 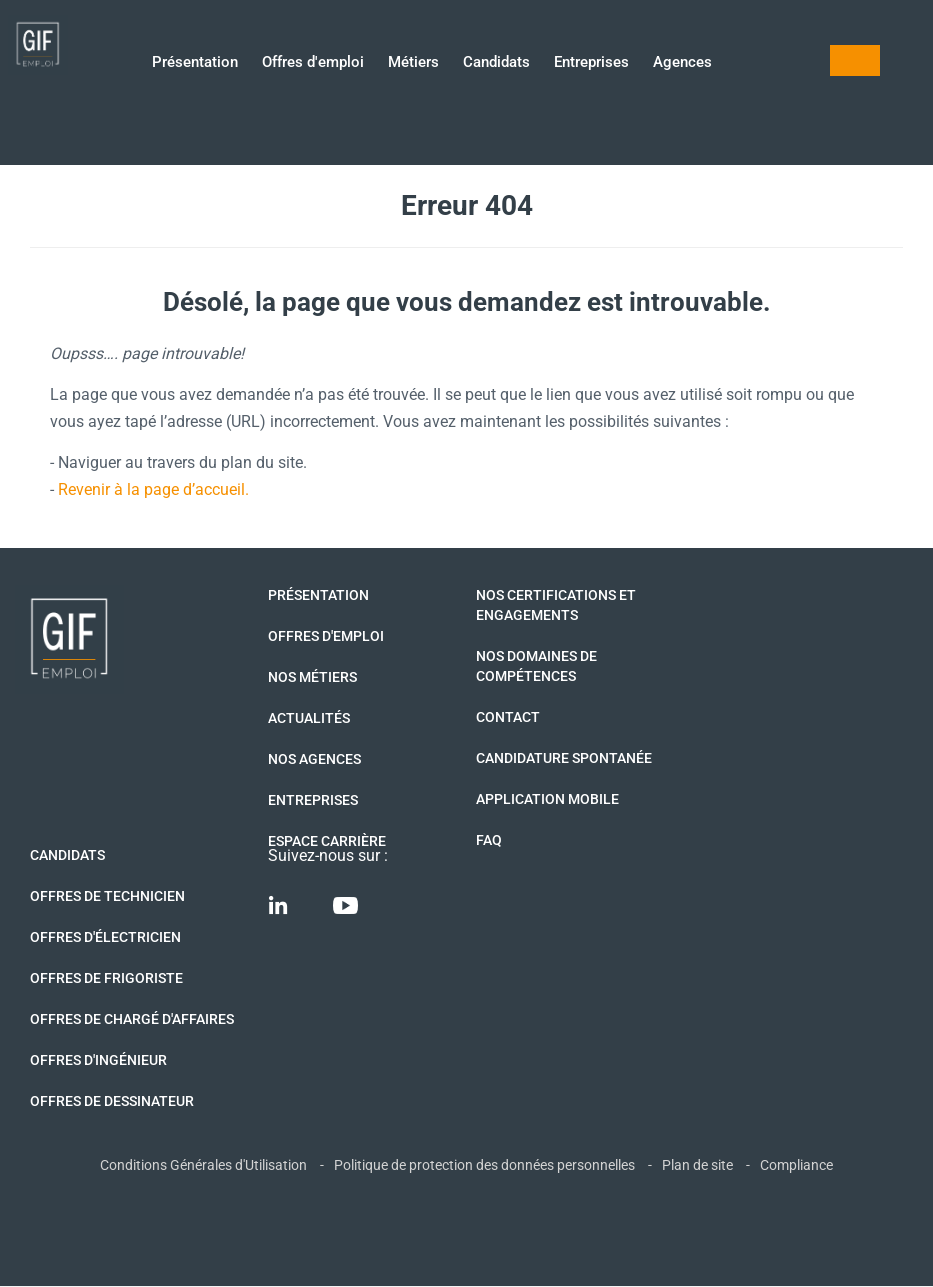 I want to click on Actualités, so click(x=309, y=718).